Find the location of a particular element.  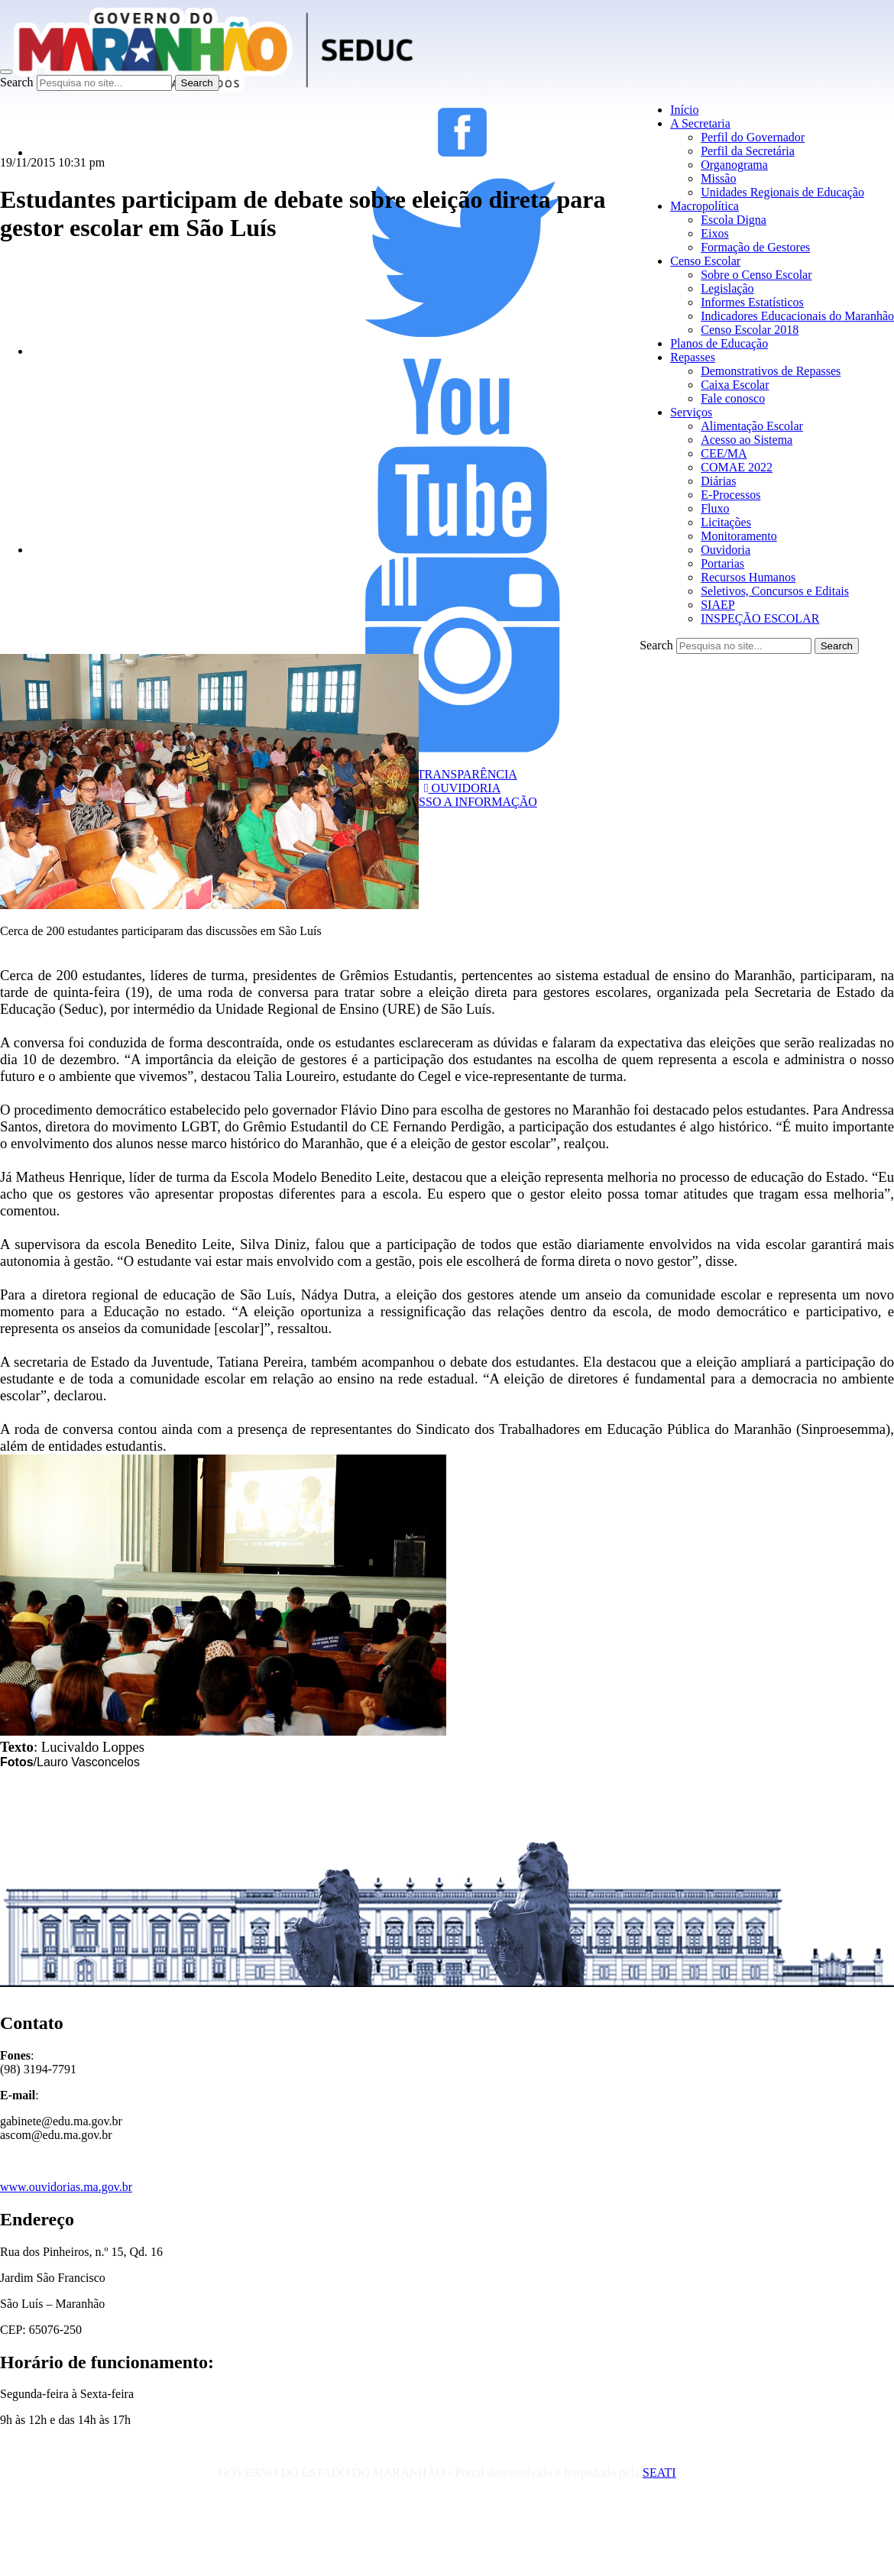

www.ouvidorias.ma.gov.br is located at coordinates (66, 2186).